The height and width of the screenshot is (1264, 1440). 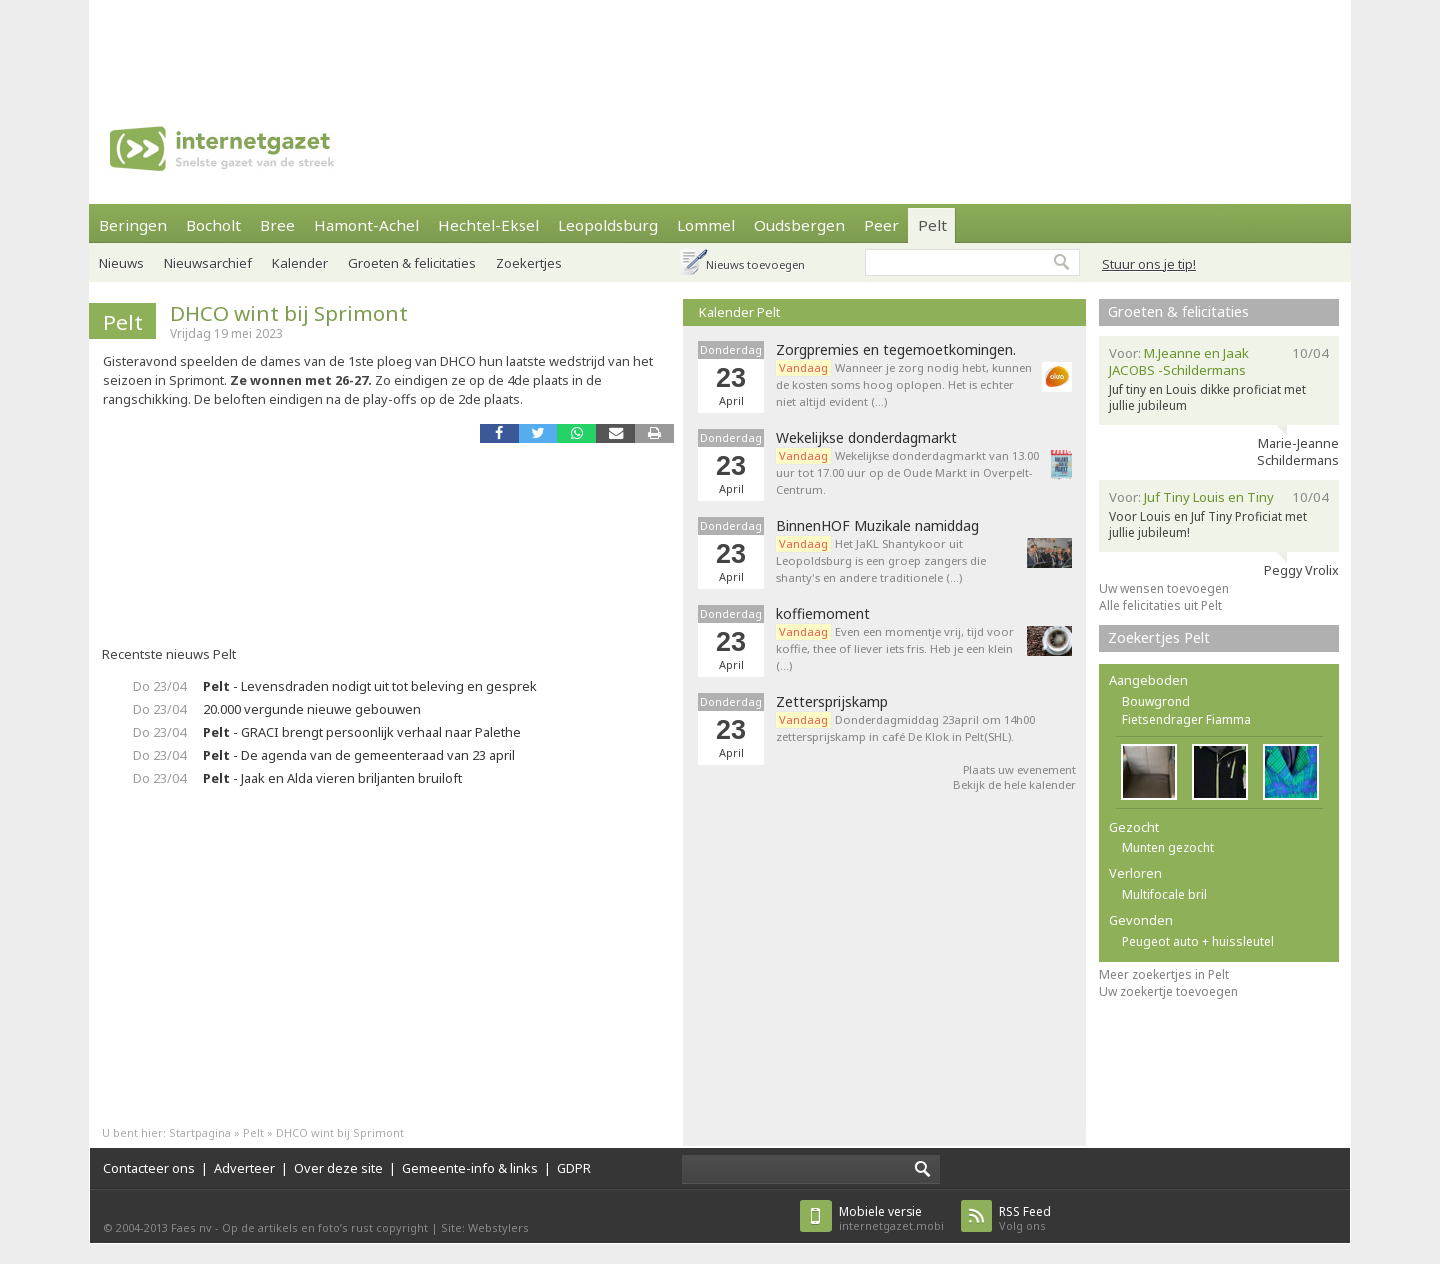 What do you see at coordinates (1186, 719) in the screenshot?
I see `Fietsendrager Fiamma` at bounding box center [1186, 719].